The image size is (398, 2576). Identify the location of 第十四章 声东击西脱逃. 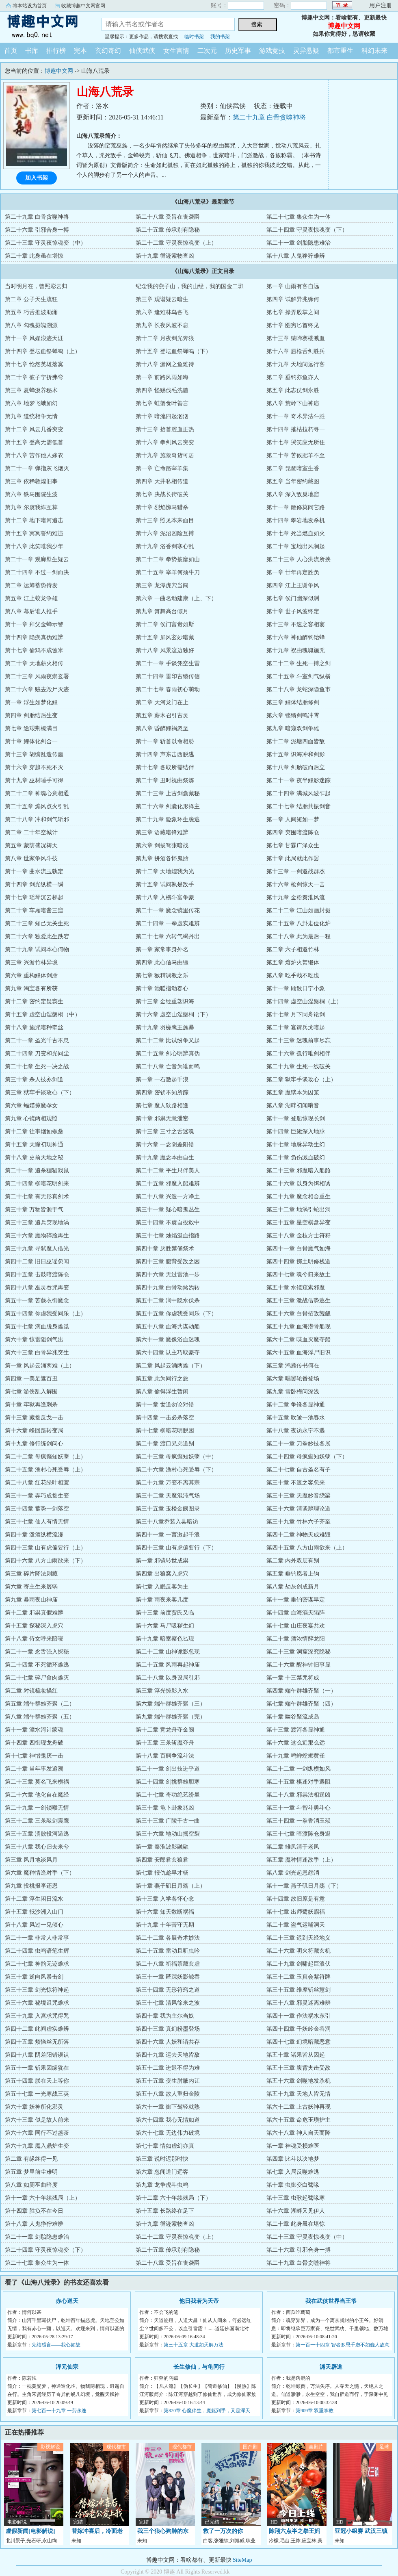
(165, 754).